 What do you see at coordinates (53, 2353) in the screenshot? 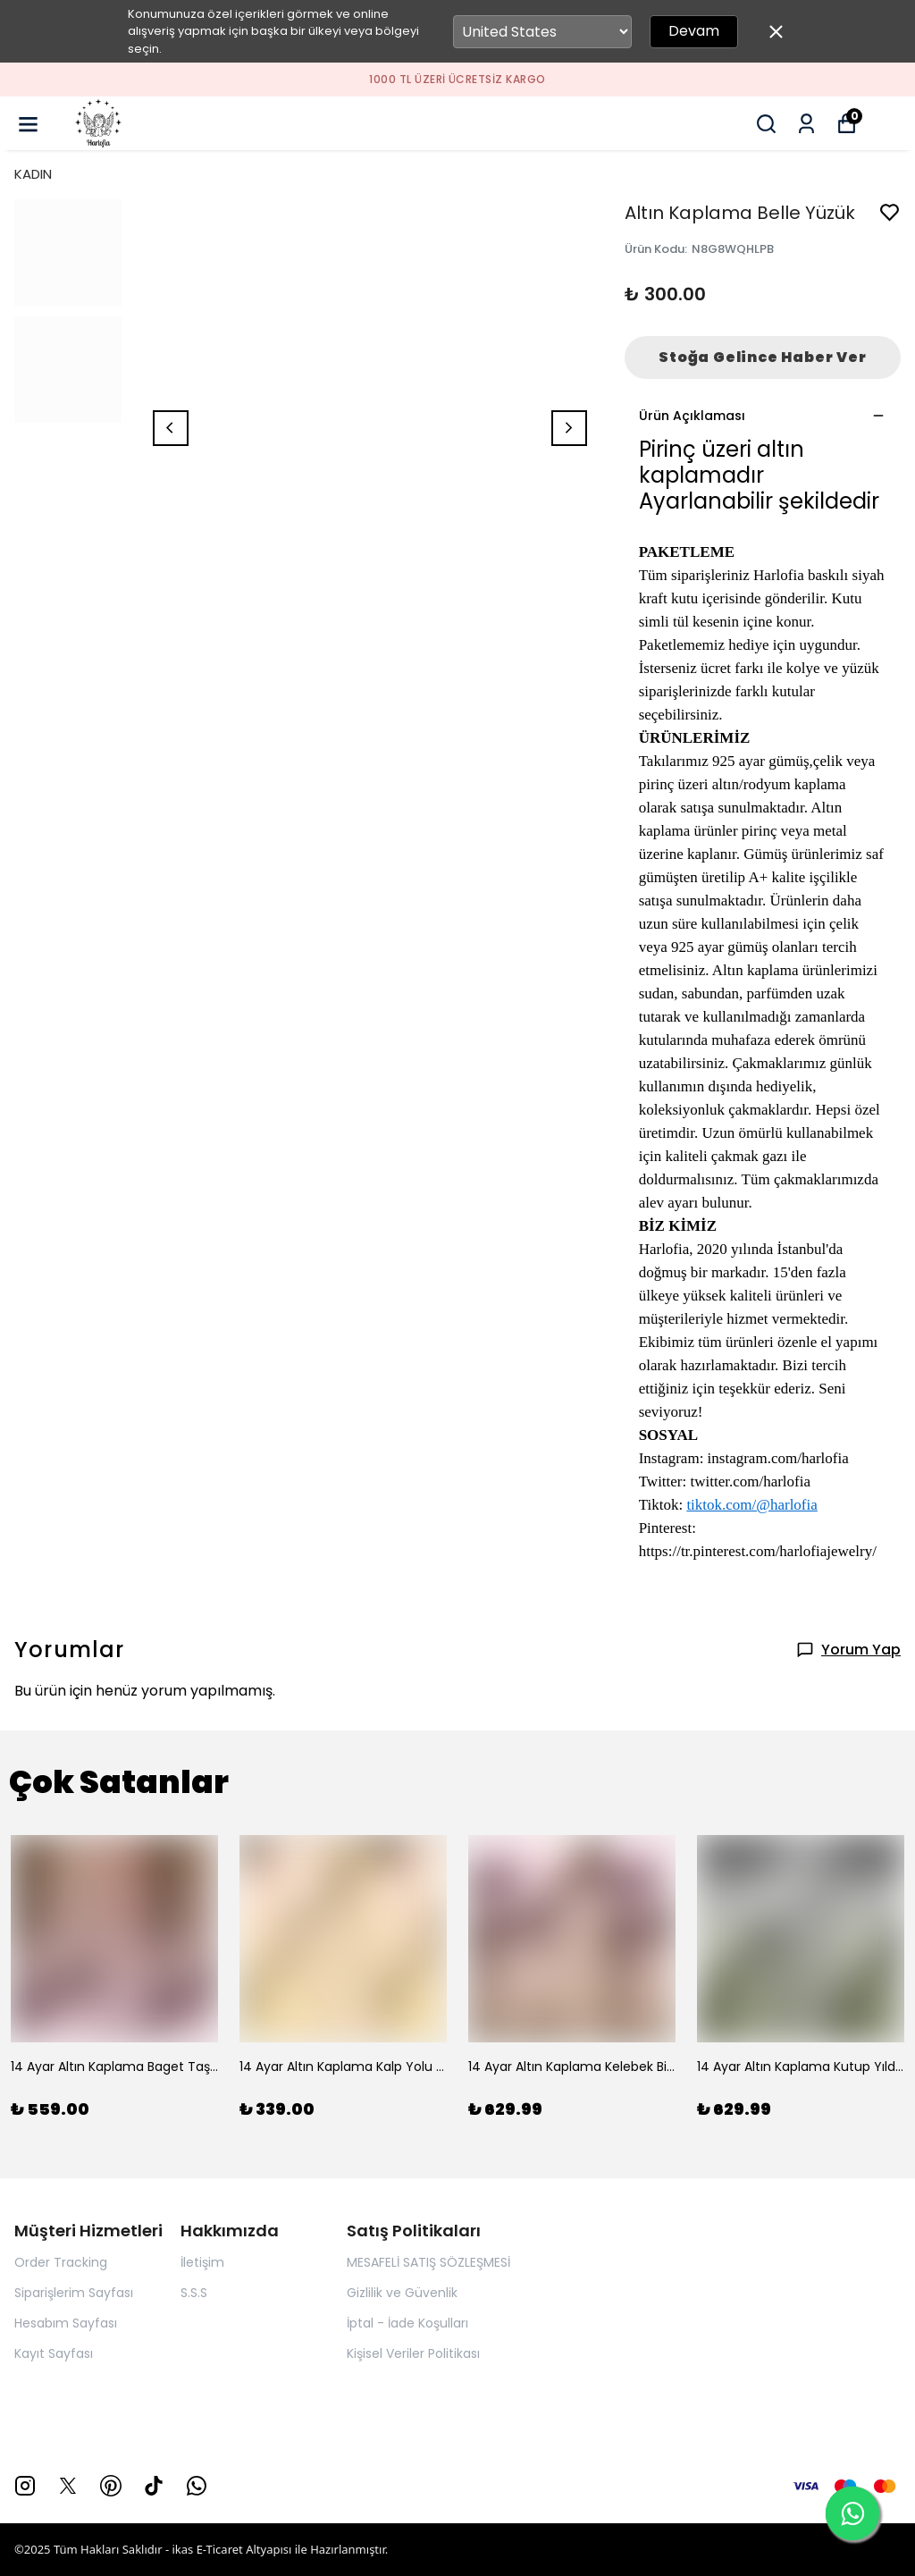
I see `Kayıt Sayfası` at bounding box center [53, 2353].